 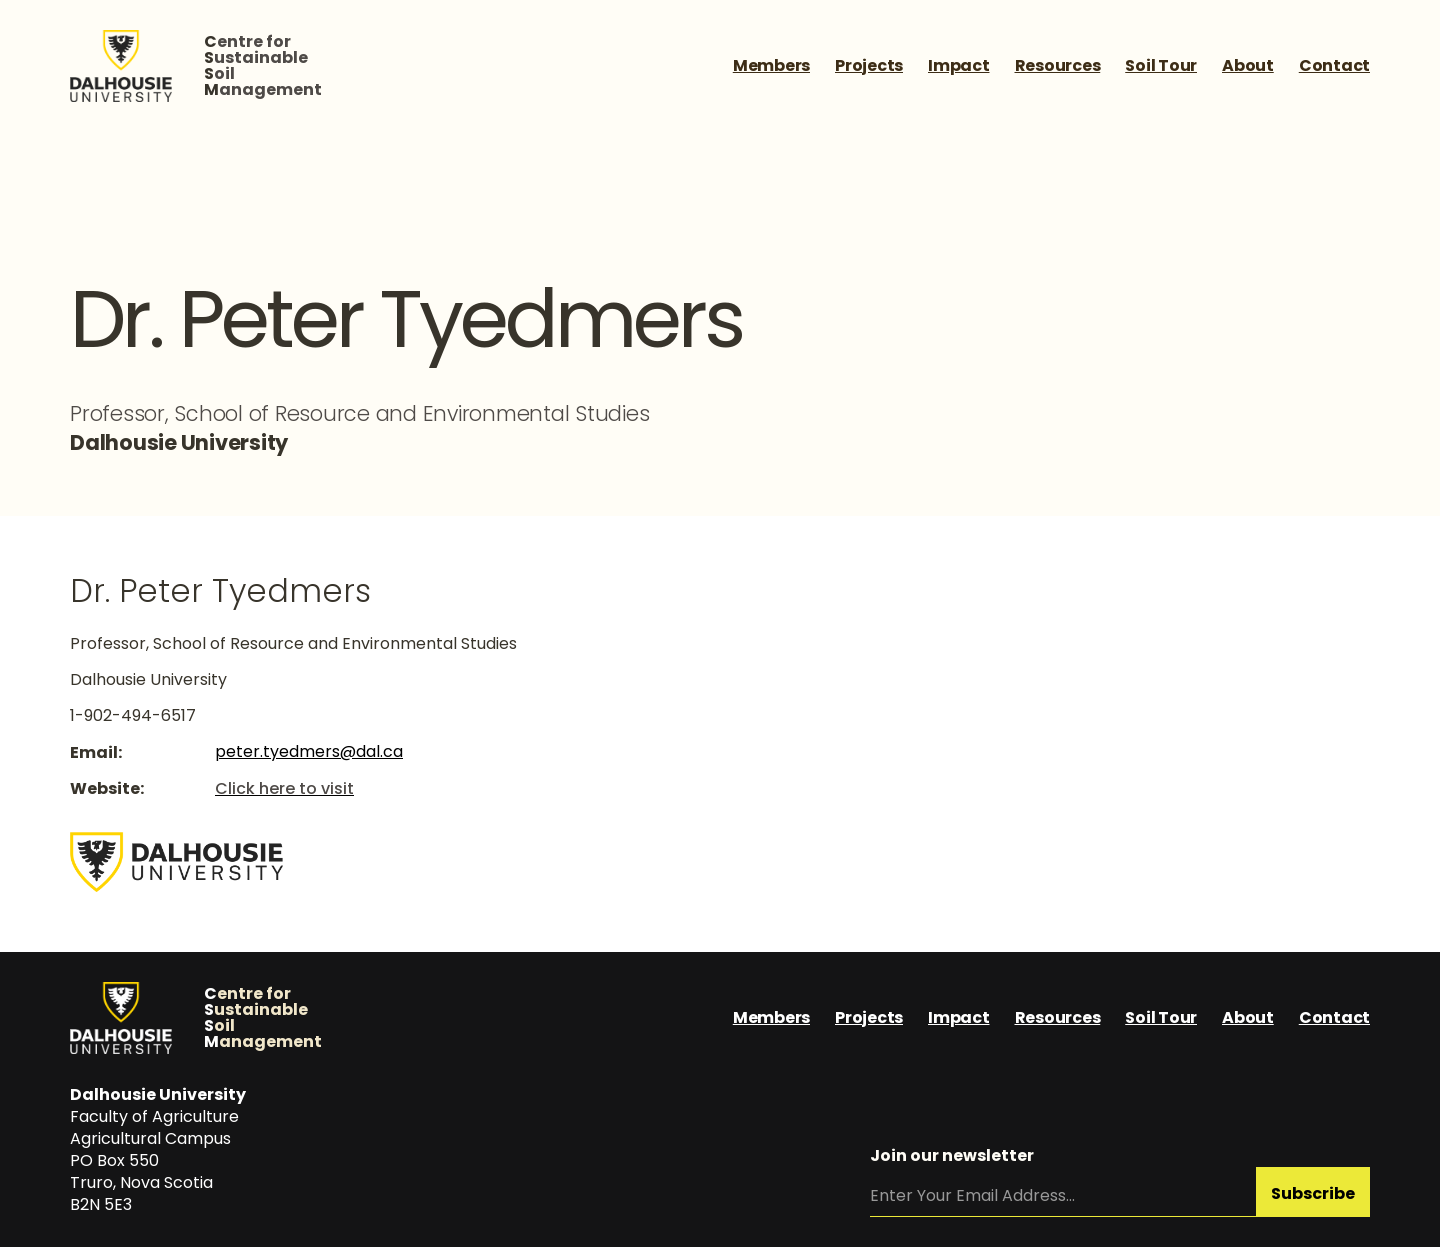 I want to click on Impact, so click(x=959, y=65).